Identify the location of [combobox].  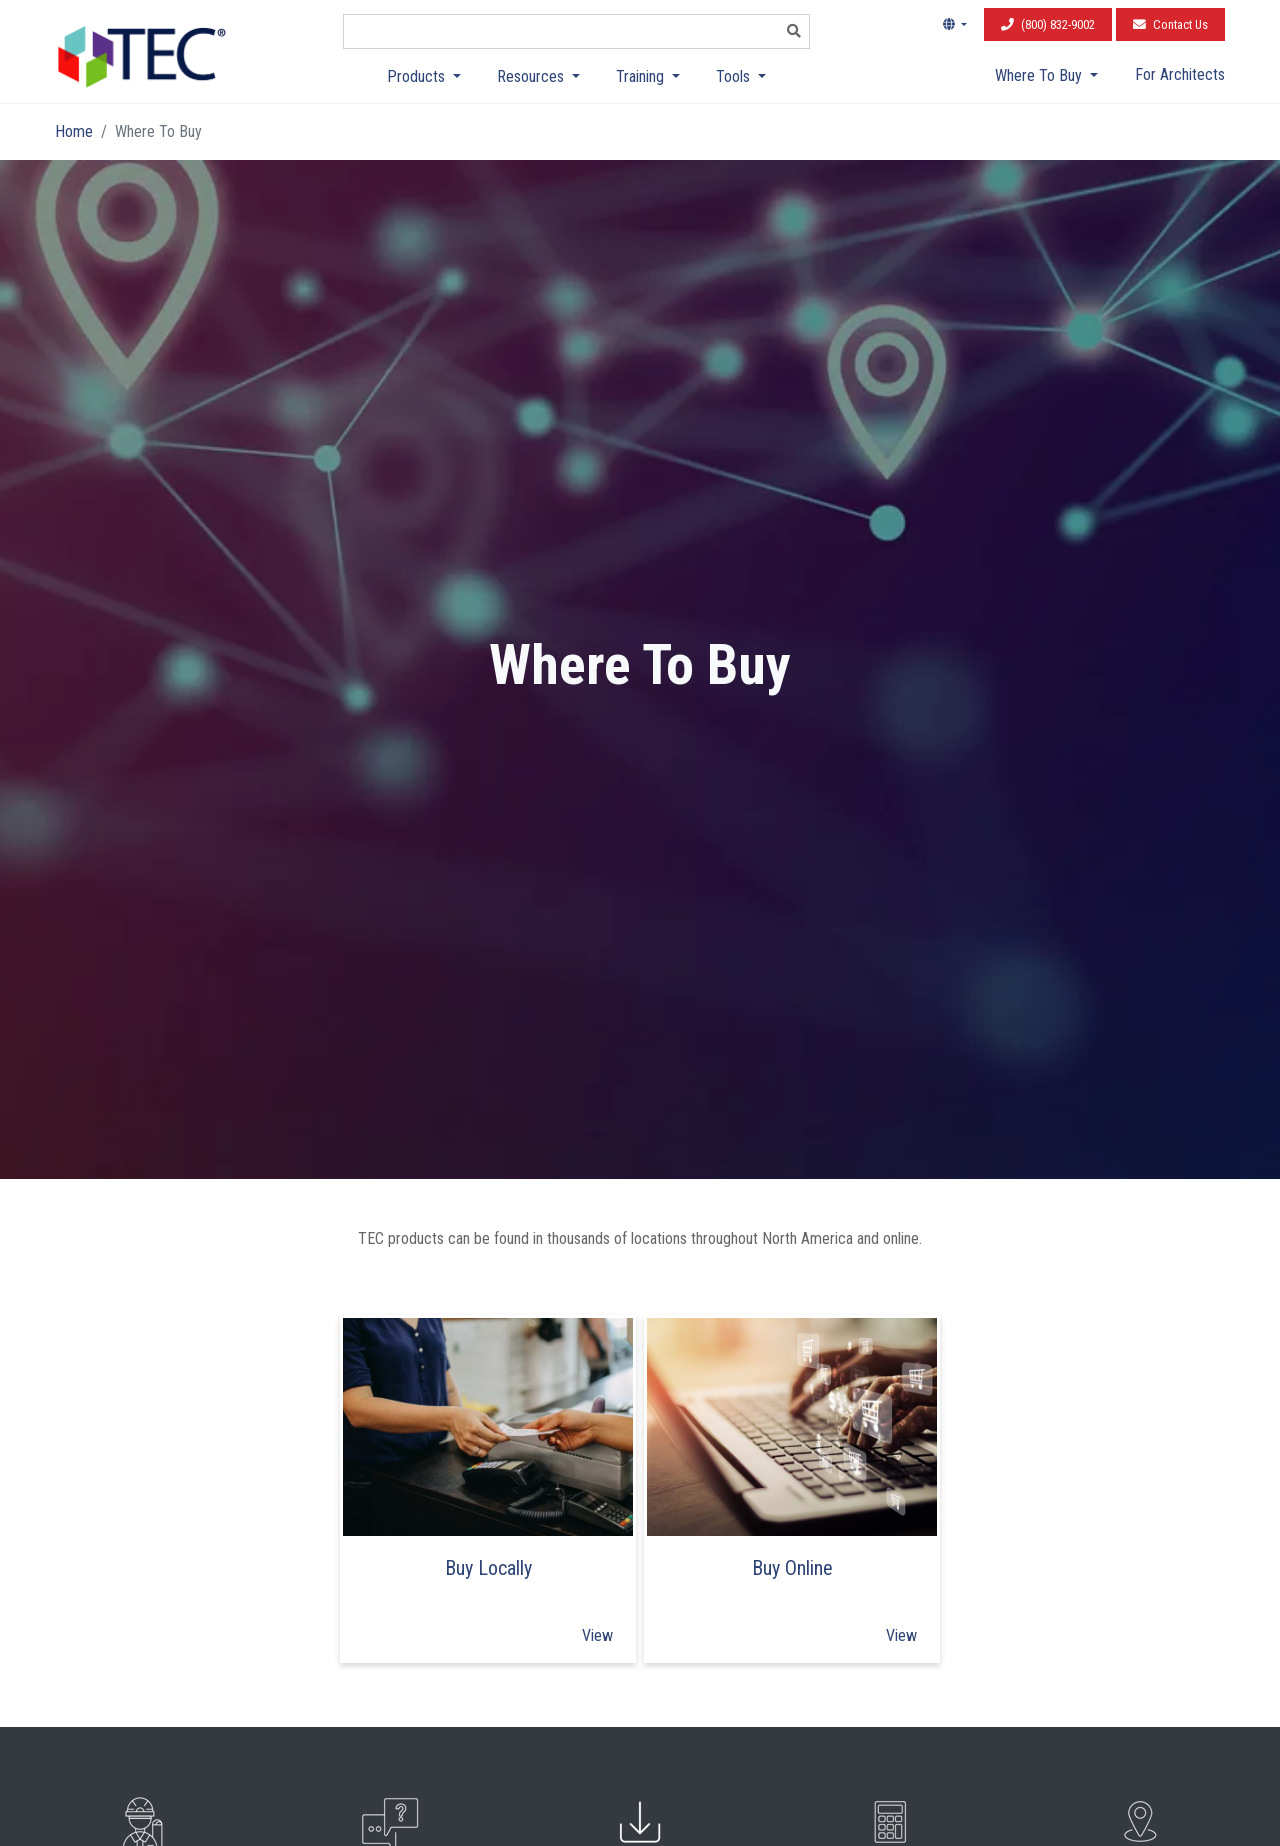
(561, 31).